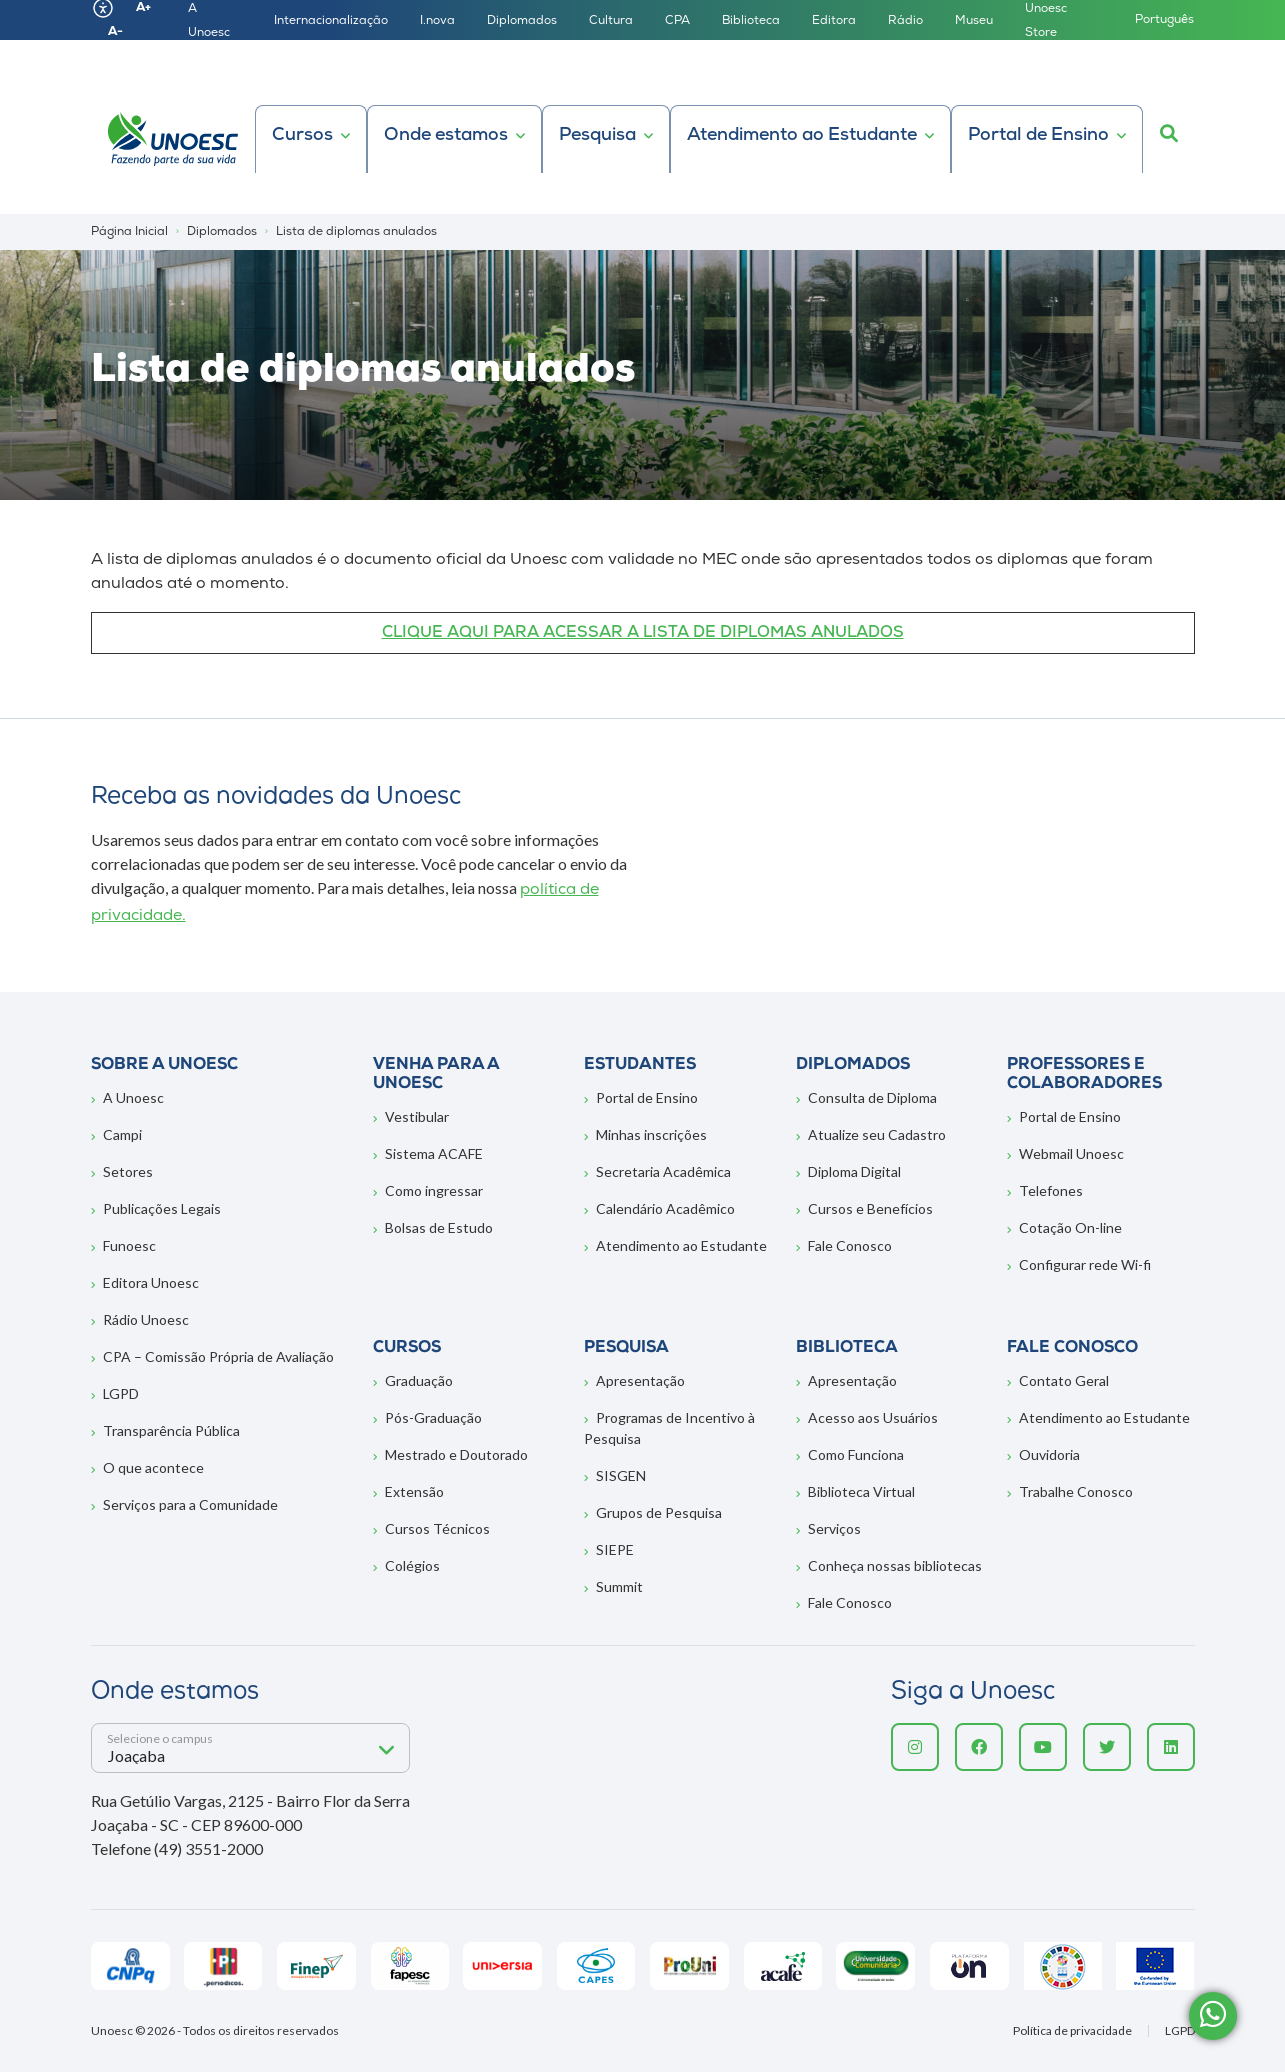 This screenshot has height=2072, width=1285. I want to click on Acesso aos Usuários, so click(873, 1417).